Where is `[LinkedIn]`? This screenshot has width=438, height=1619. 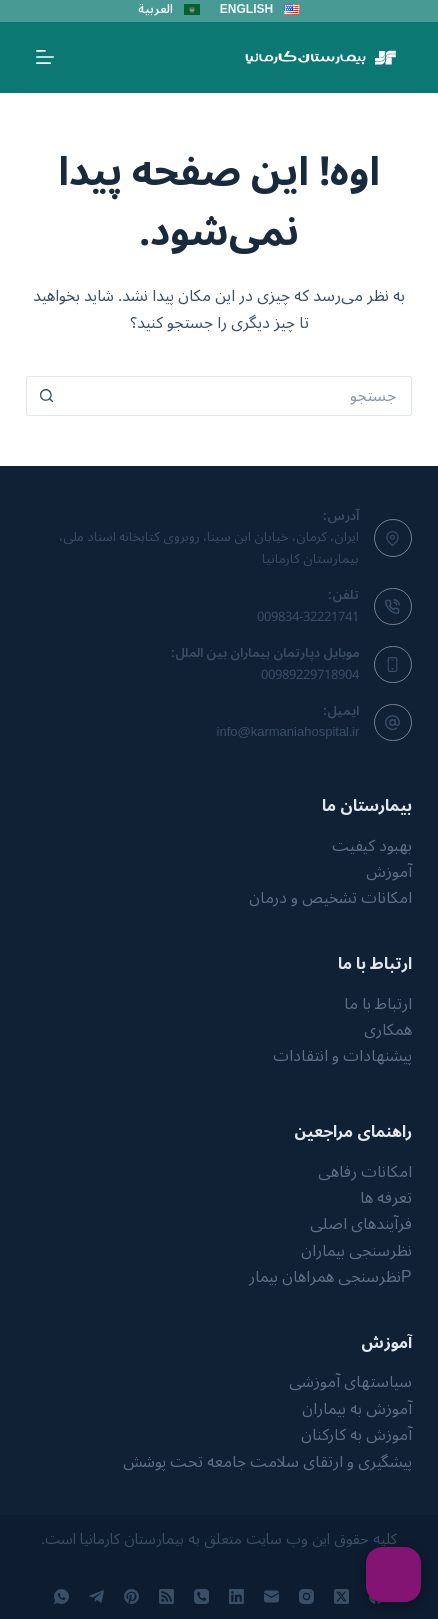 [LinkedIn] is located at coordinates (236, 1596).